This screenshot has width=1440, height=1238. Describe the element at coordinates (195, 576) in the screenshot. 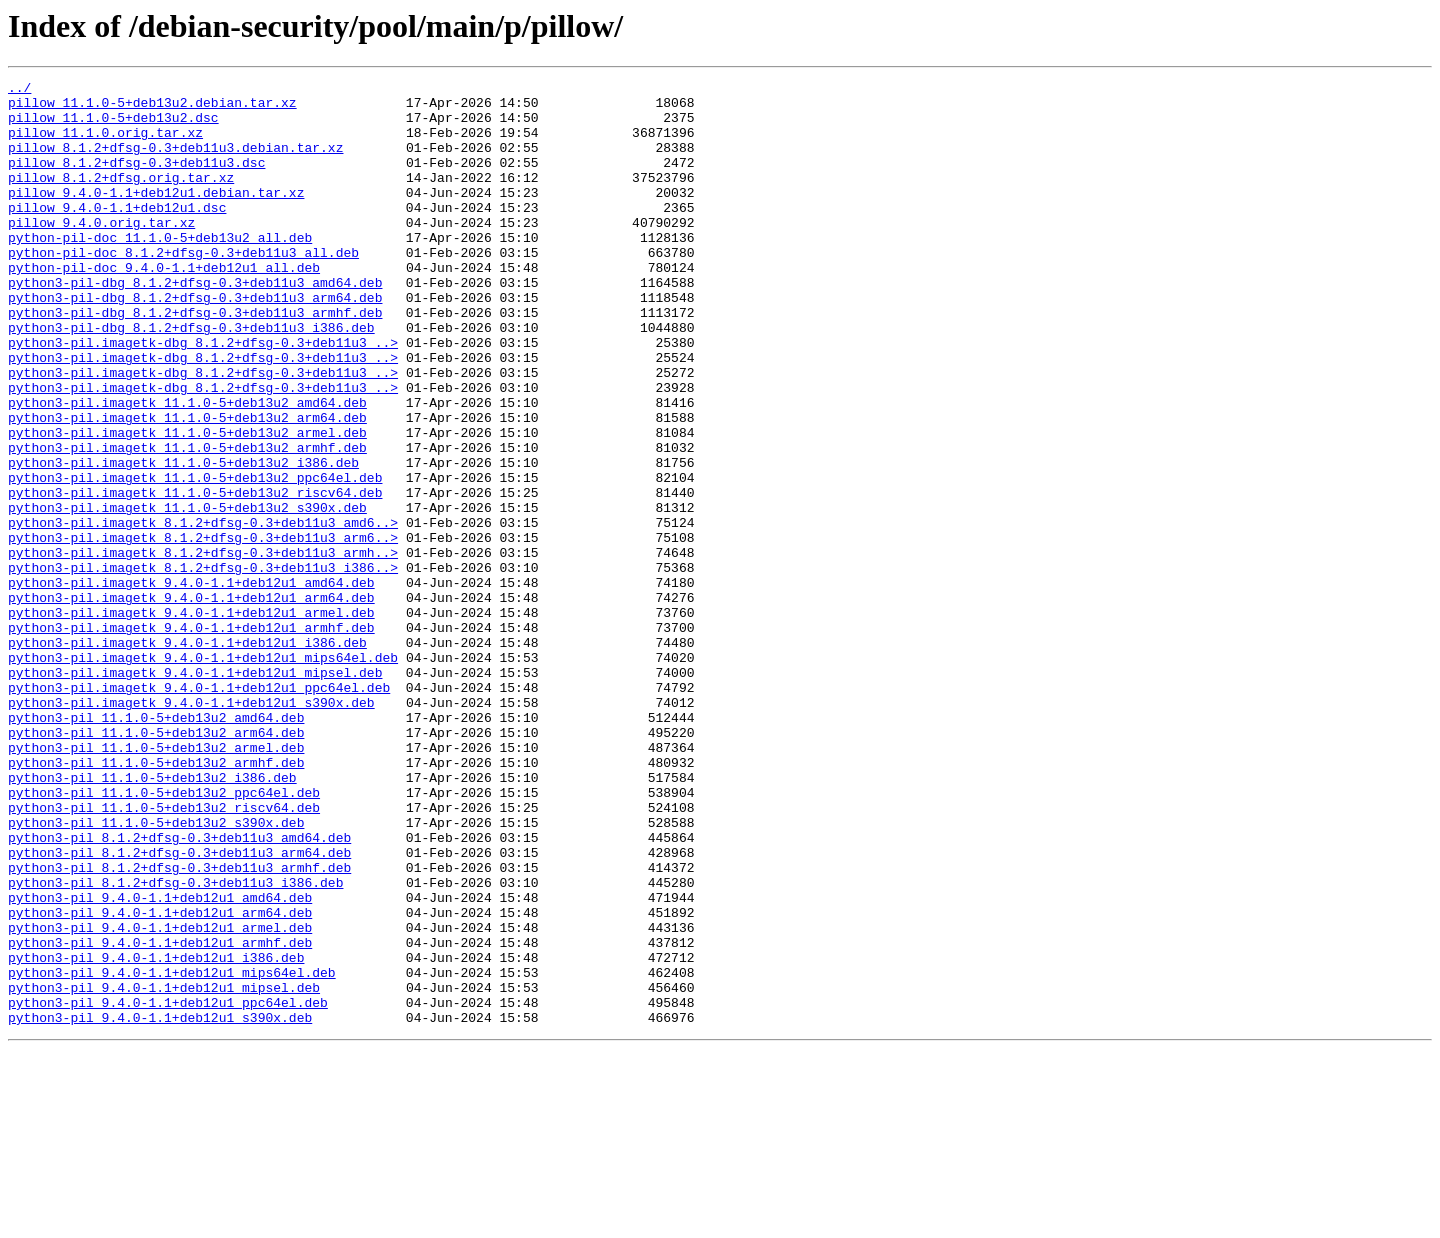

I see `python3-pil.imagetk_11.1.0-5+deb13u2_riscv64.deb` at that location.